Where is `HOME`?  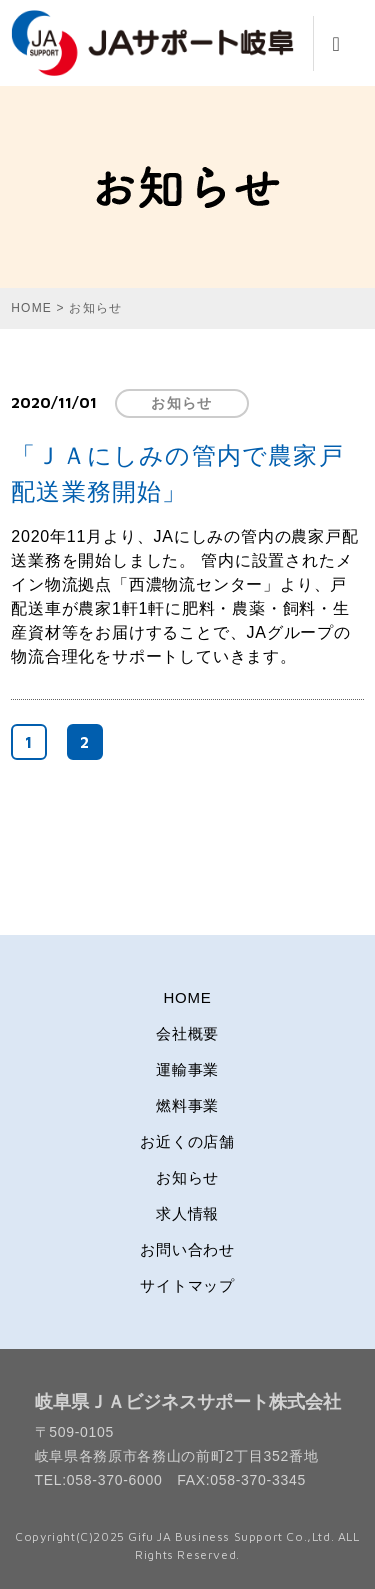
HOME is located at coordinates (188, 997).